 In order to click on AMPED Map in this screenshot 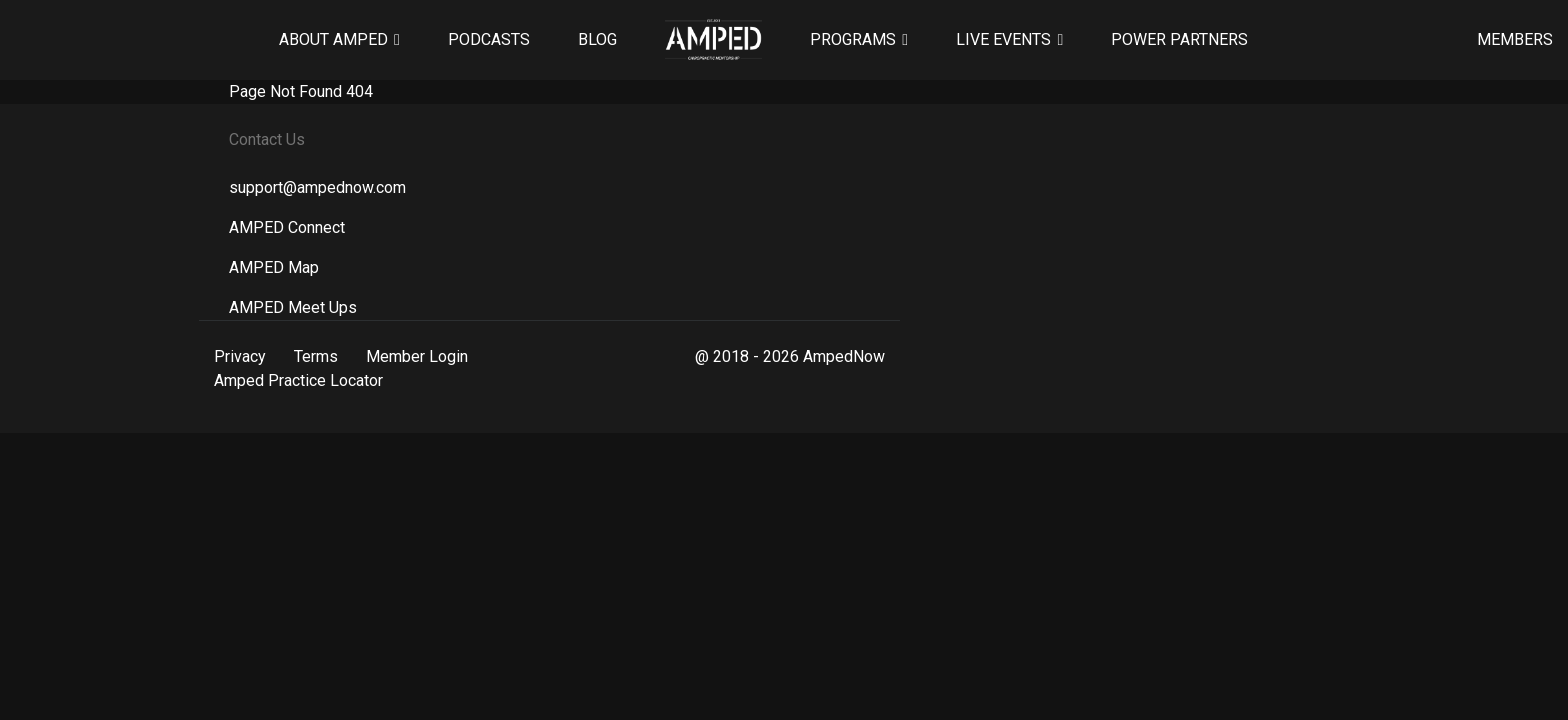, I will do `click(274, 267)`.